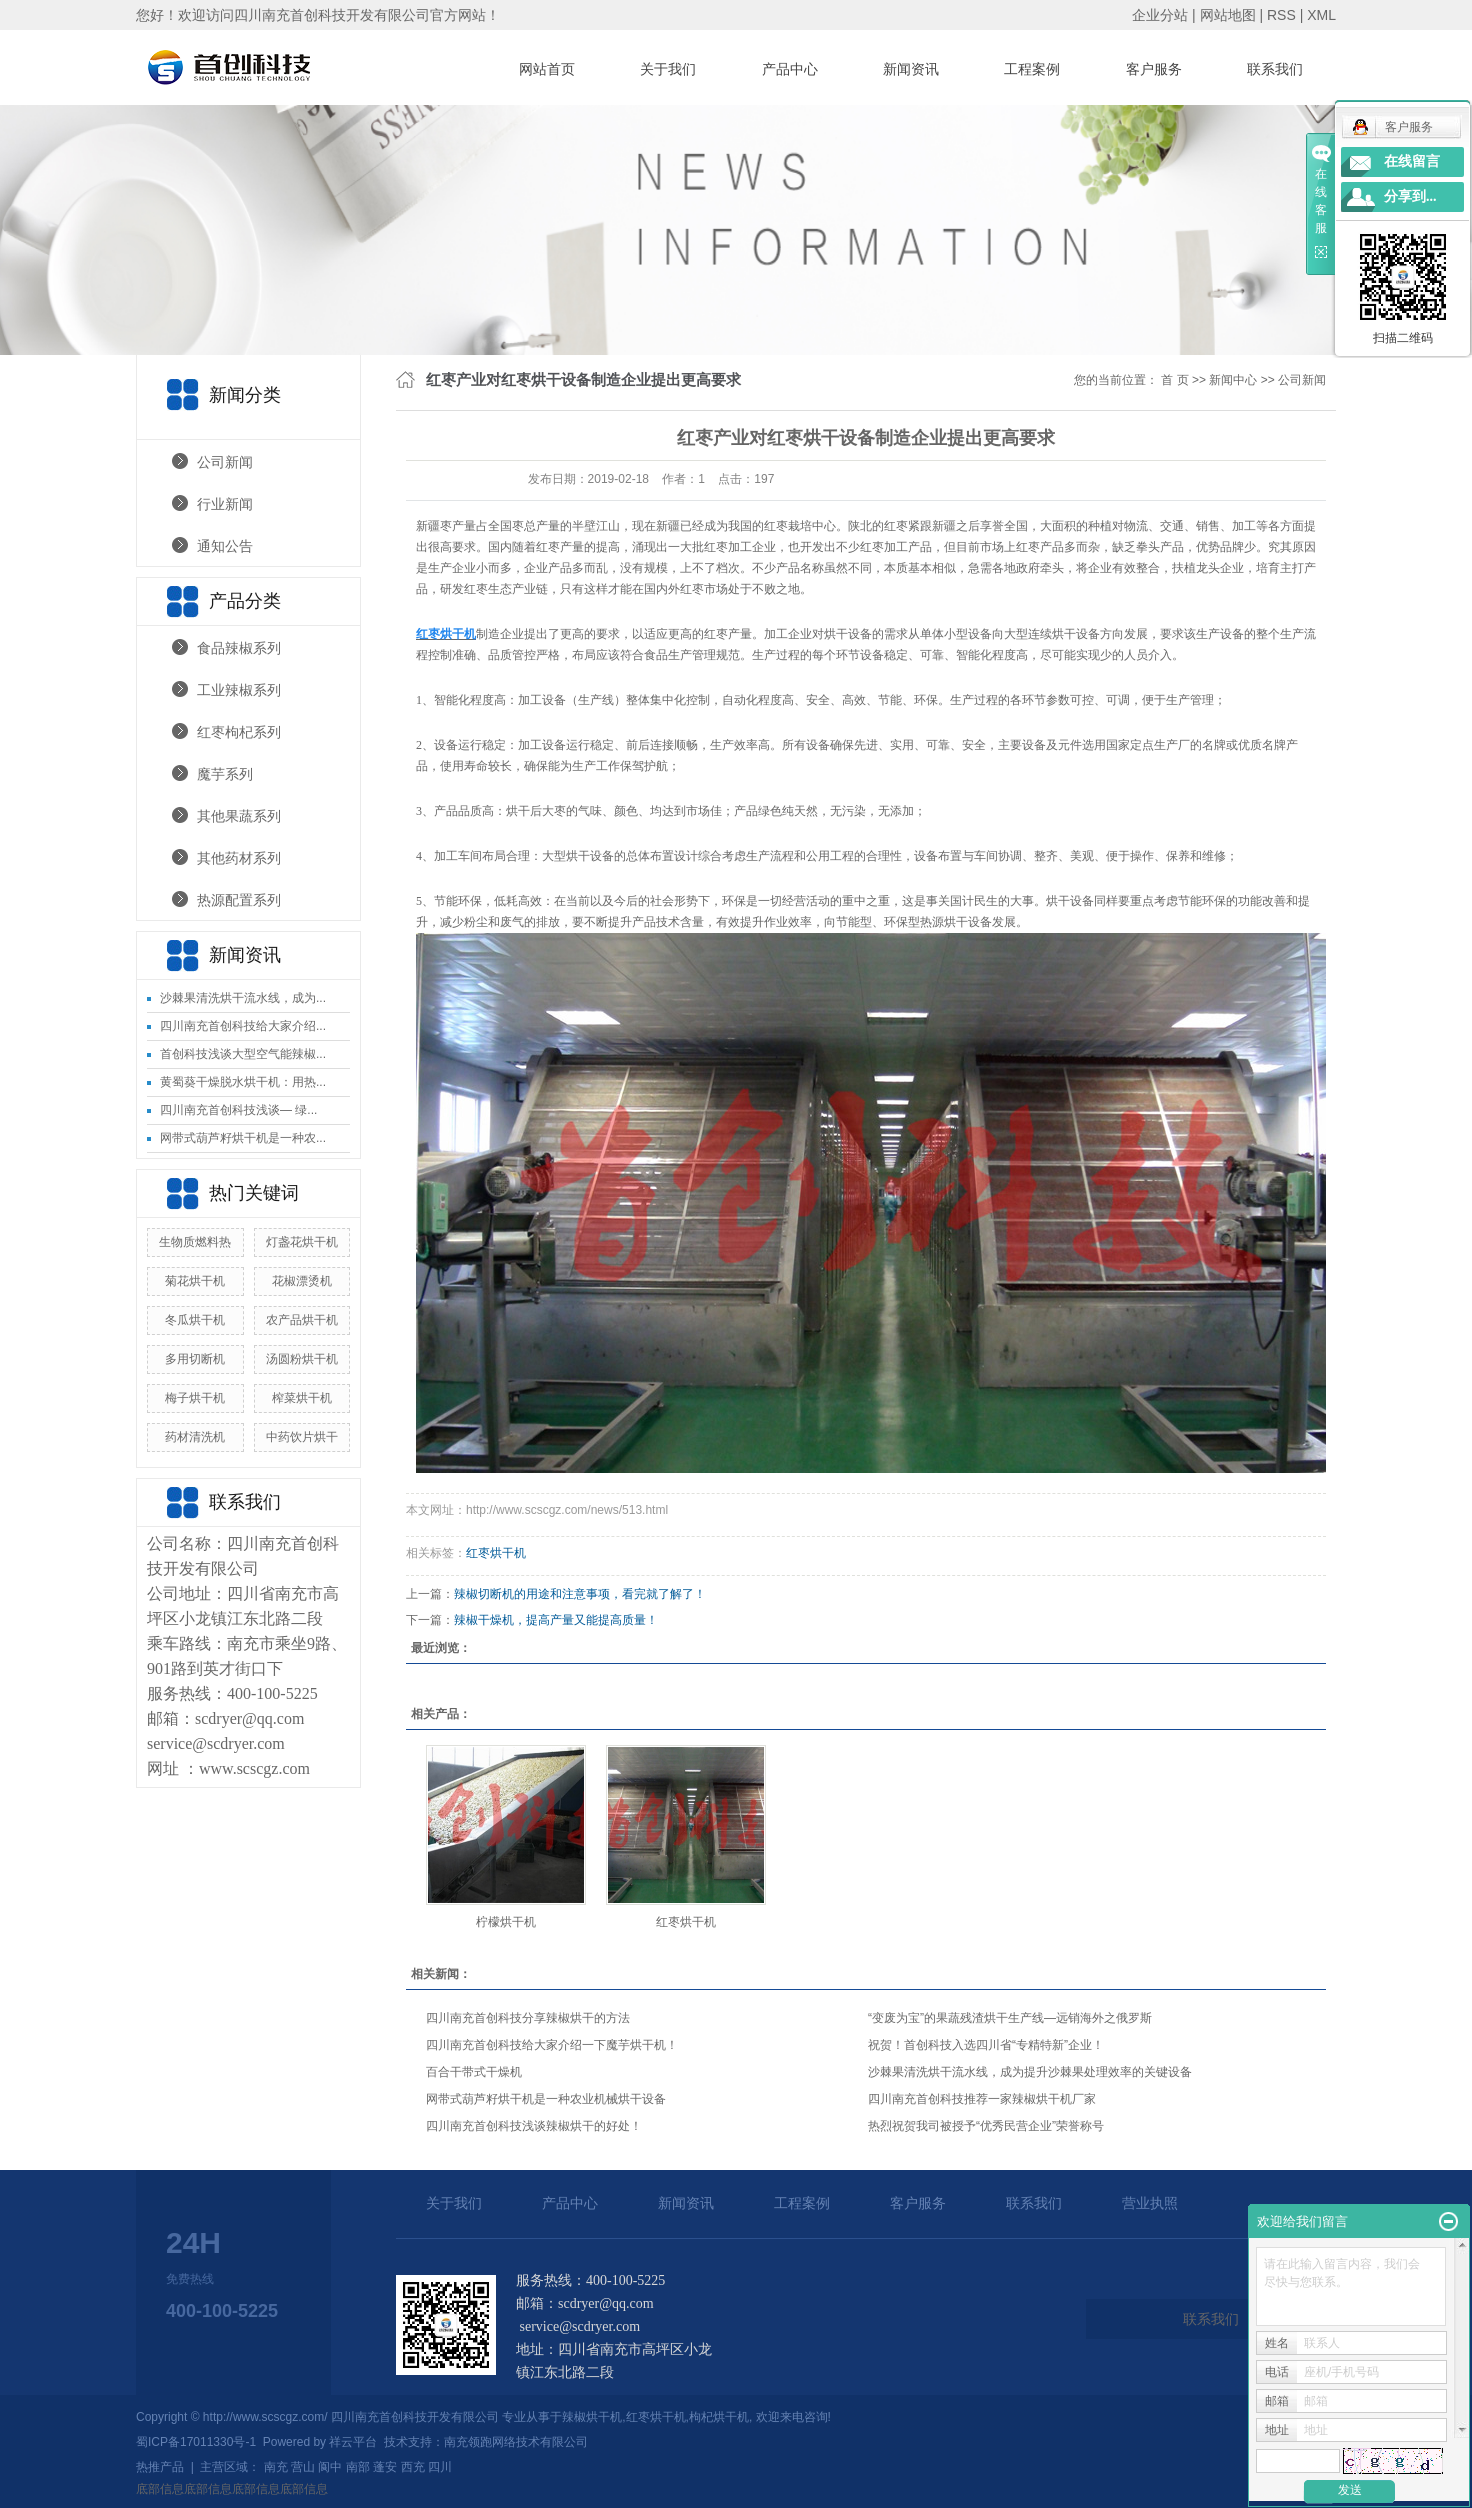 Image resolution: width=1472 pixels, height=2508 pixels. Describe the element at coordinates (195, 1281) in the screenshot. I see `菊花烘干机` at that location.